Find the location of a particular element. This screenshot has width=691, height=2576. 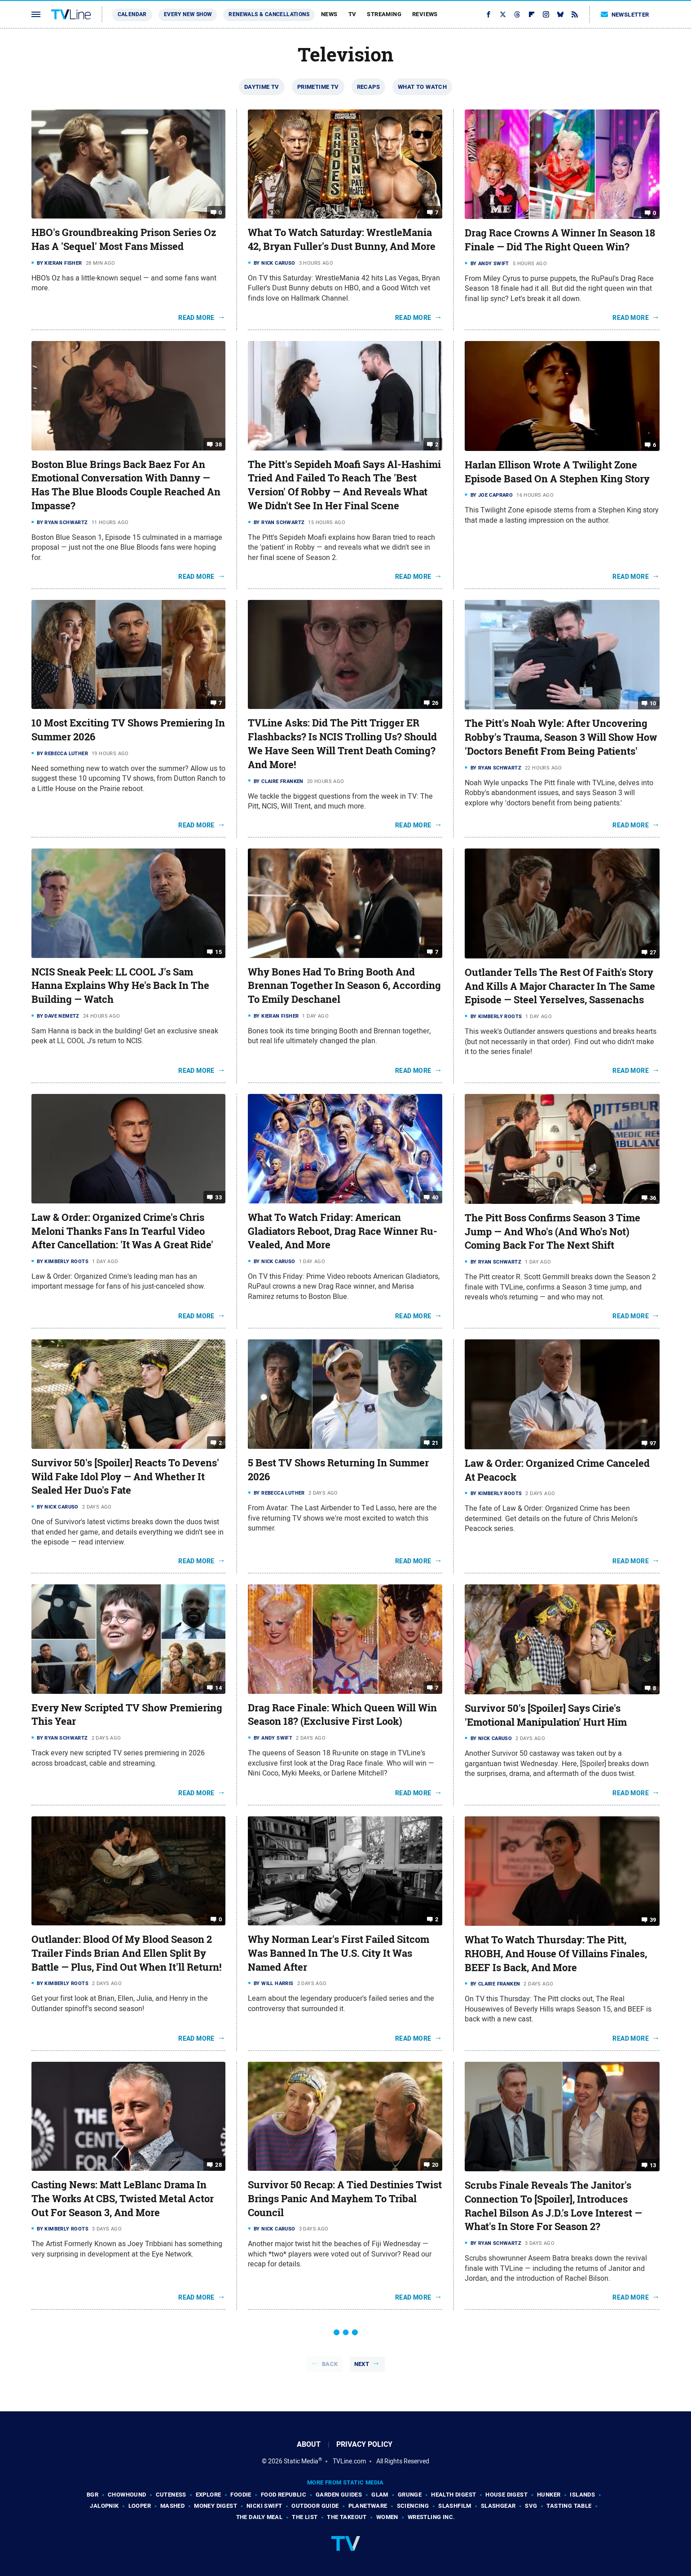

Food Republic is located at coordinates (283, 2494).